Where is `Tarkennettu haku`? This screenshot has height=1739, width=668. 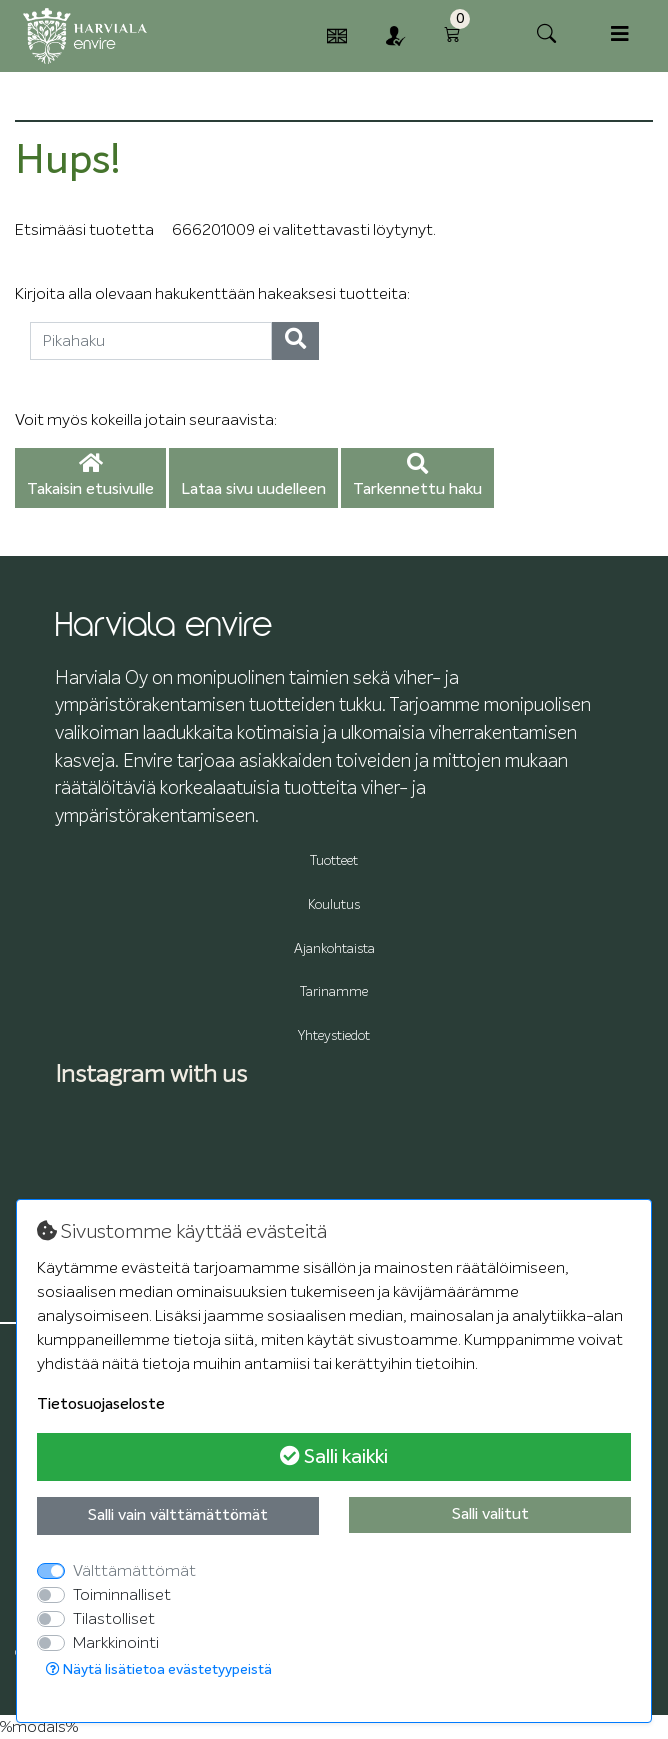
Tarkennettu haku is located at coordinates (417, 476).